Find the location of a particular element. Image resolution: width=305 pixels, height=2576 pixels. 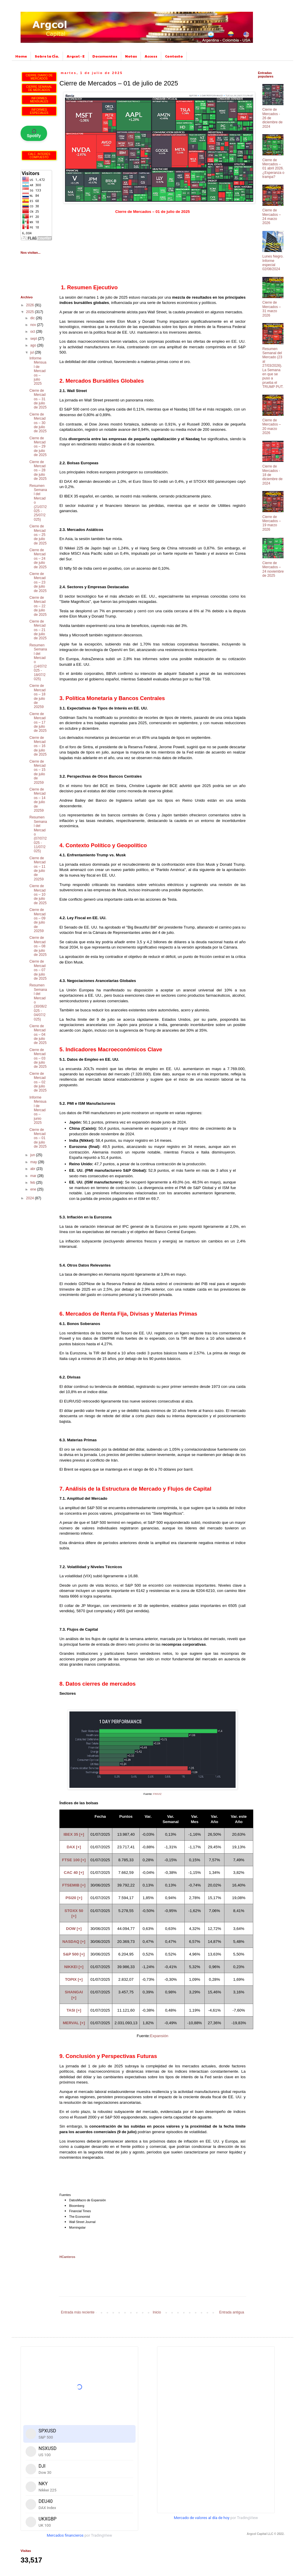

INFORMES MENSUALES is located at coordinates (39, 100).